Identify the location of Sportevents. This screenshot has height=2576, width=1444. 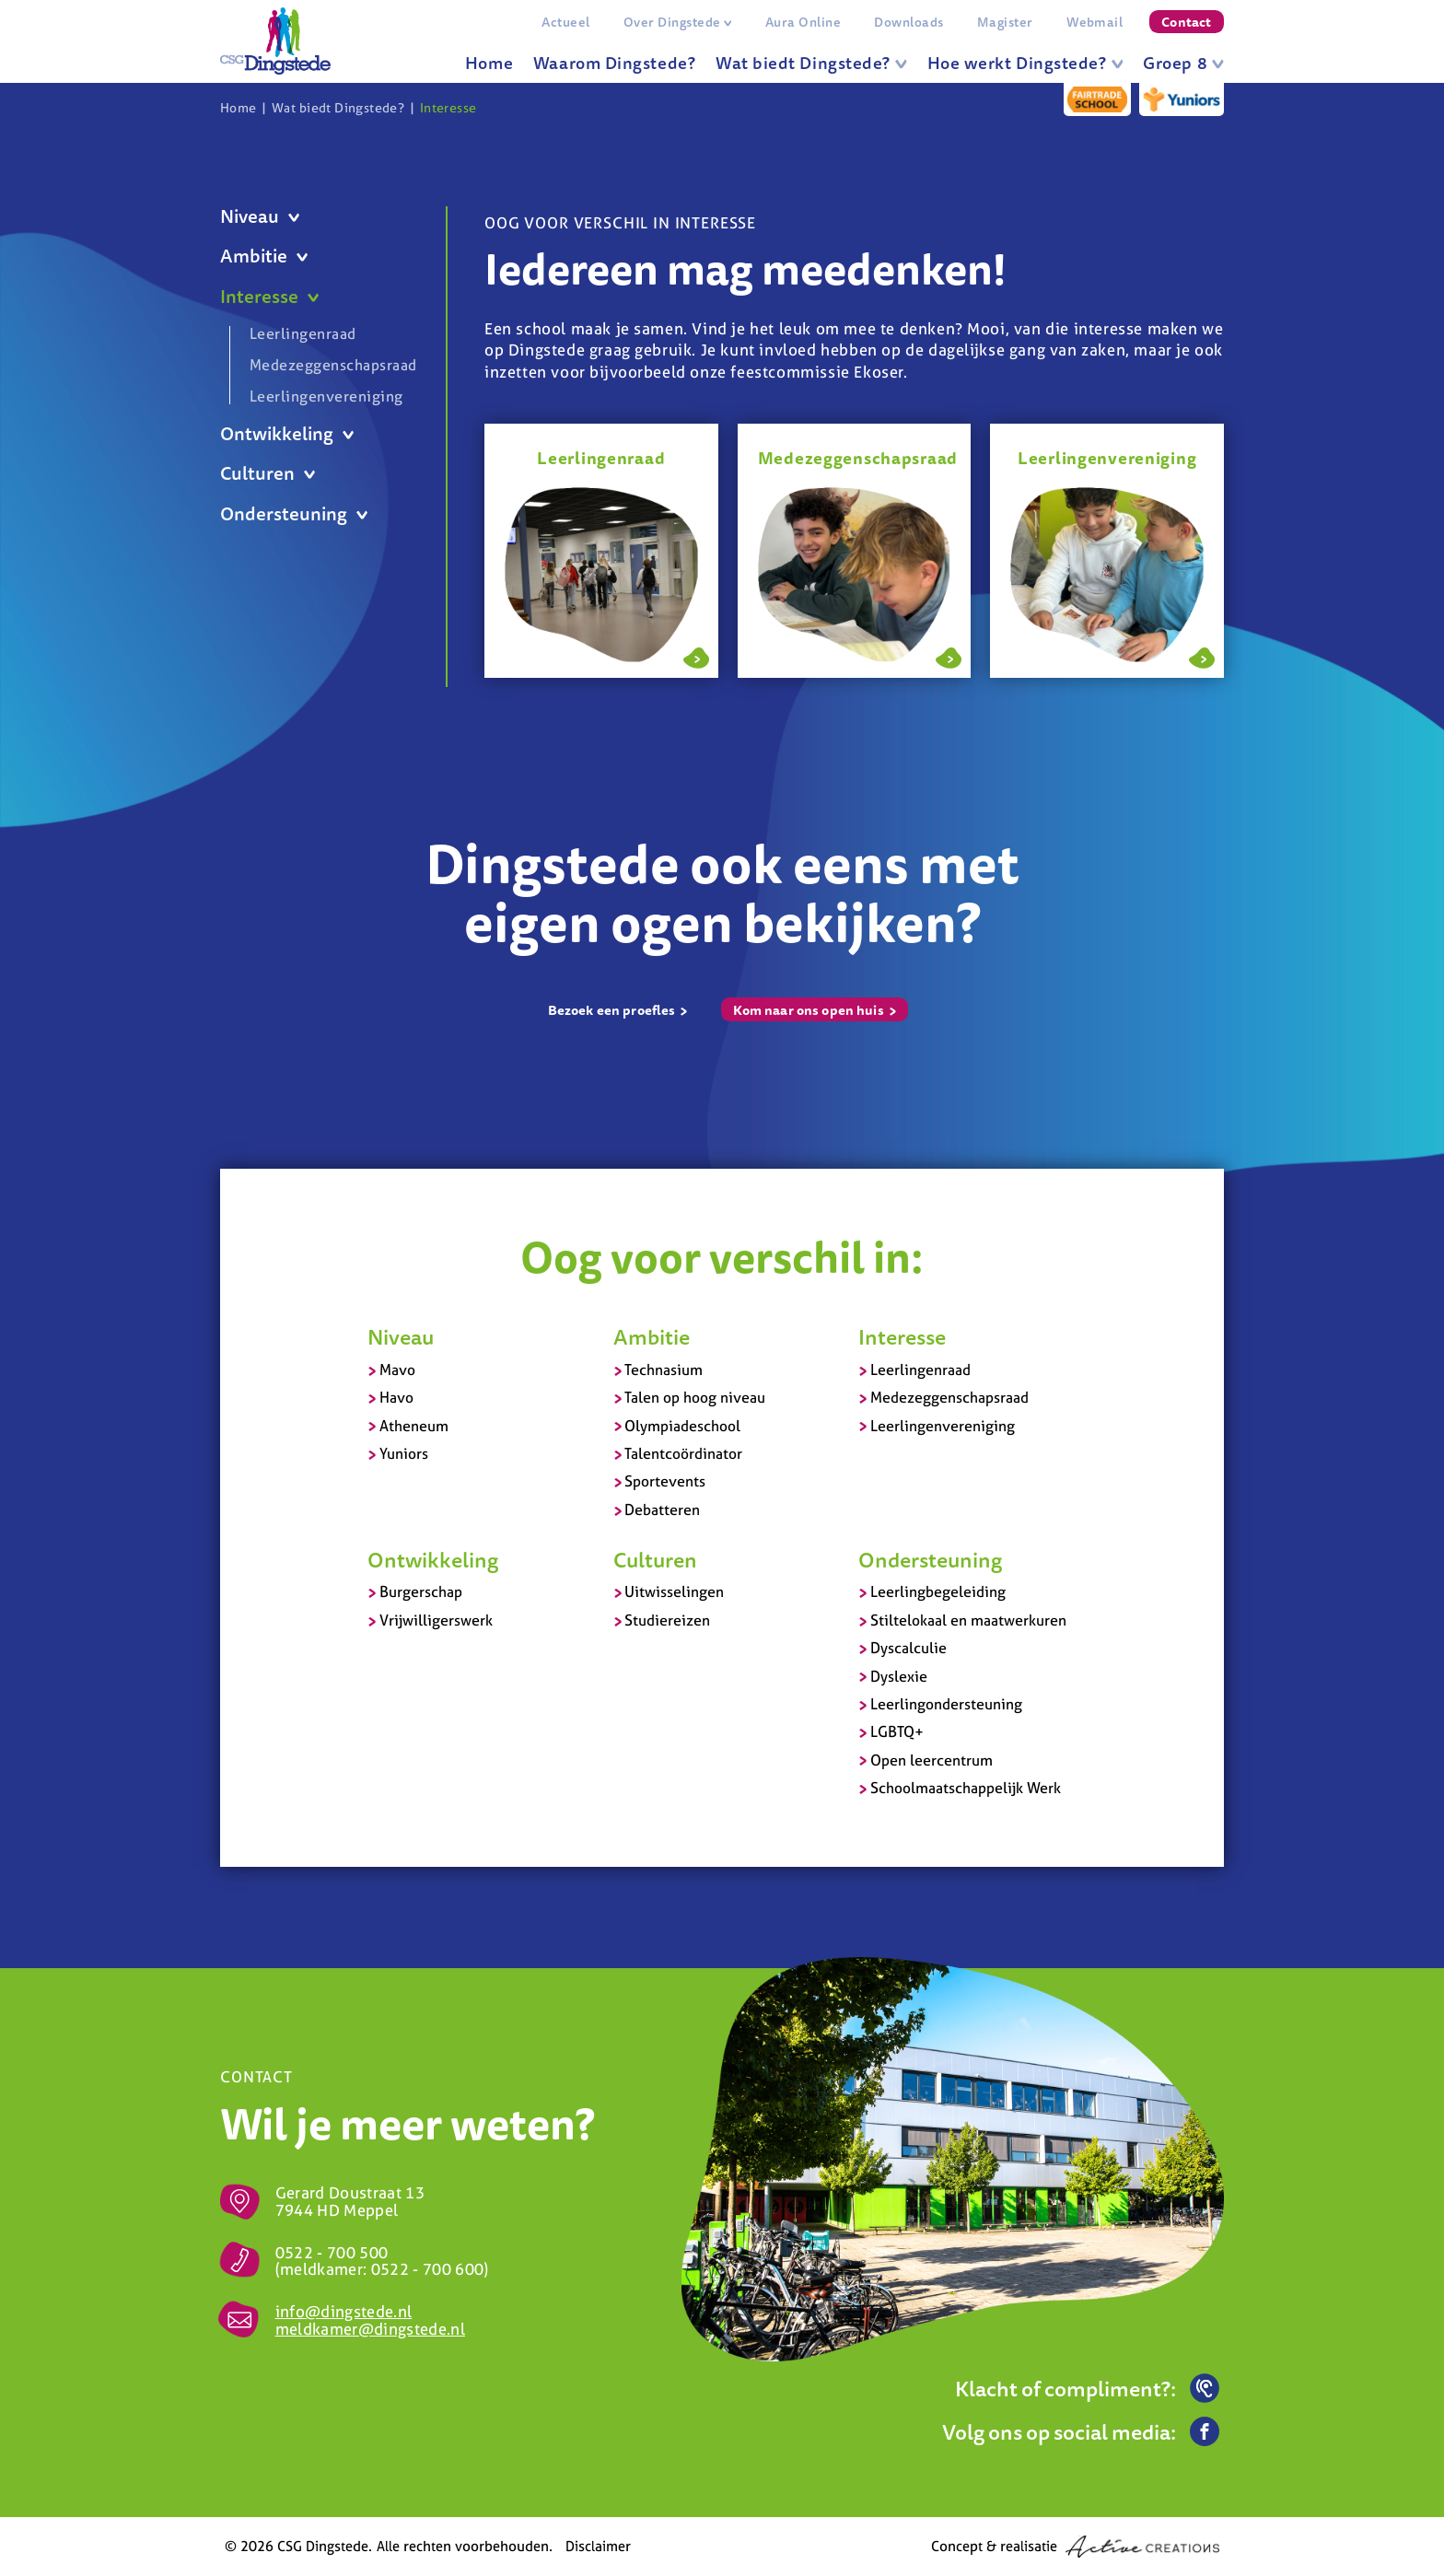
(664, 1481).